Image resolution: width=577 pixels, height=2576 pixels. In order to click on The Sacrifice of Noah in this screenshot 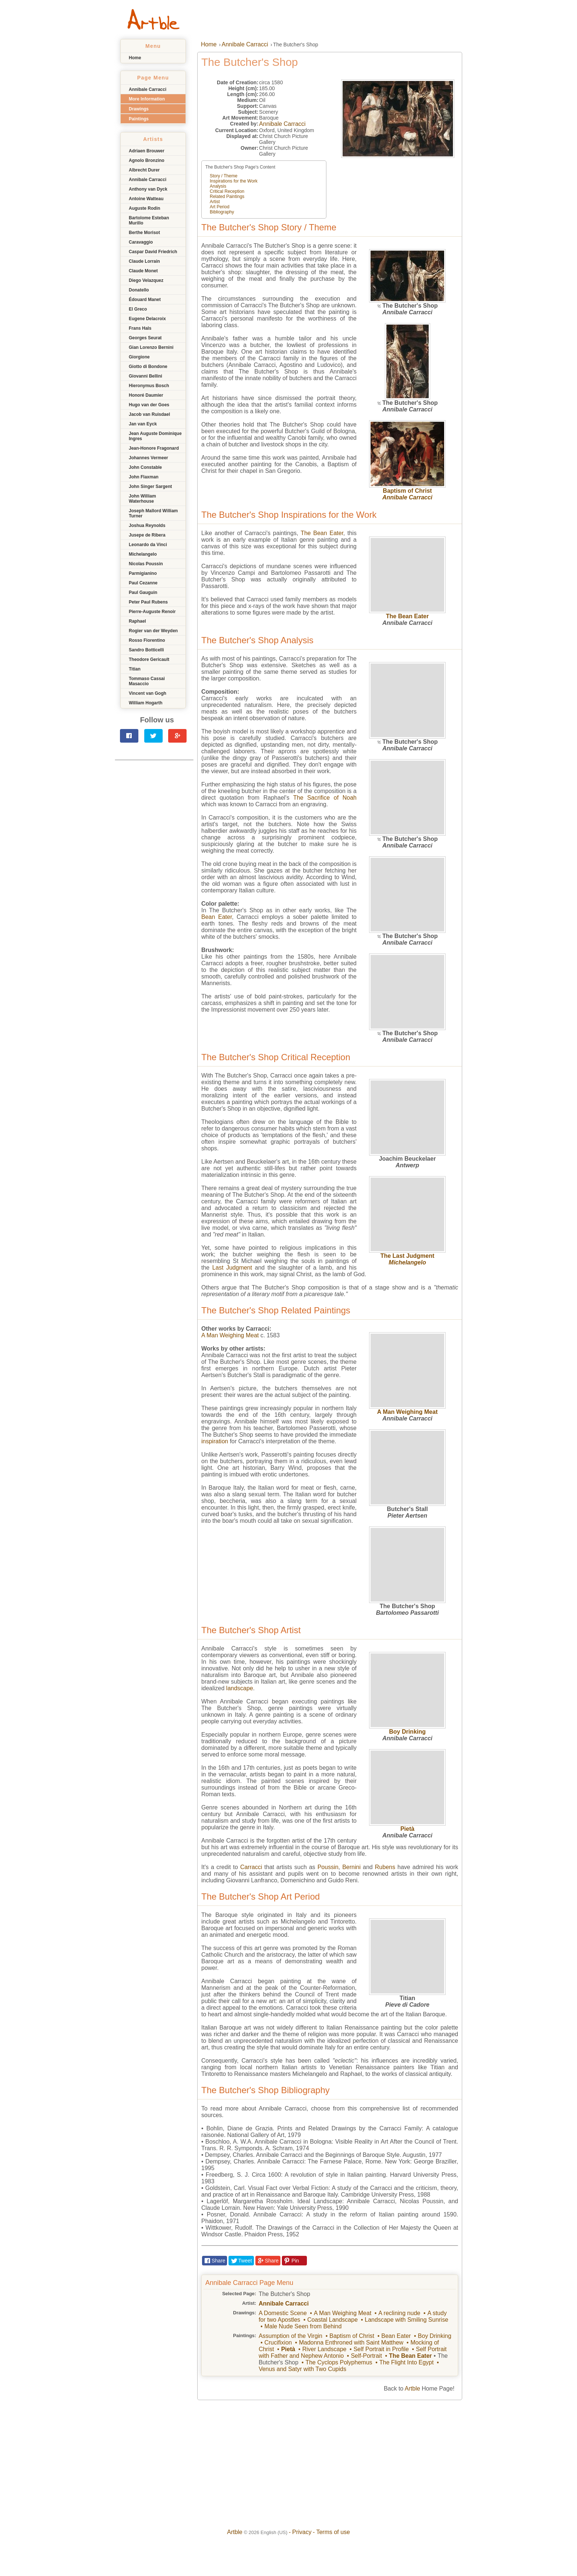, I will do `click(325, 798)`.